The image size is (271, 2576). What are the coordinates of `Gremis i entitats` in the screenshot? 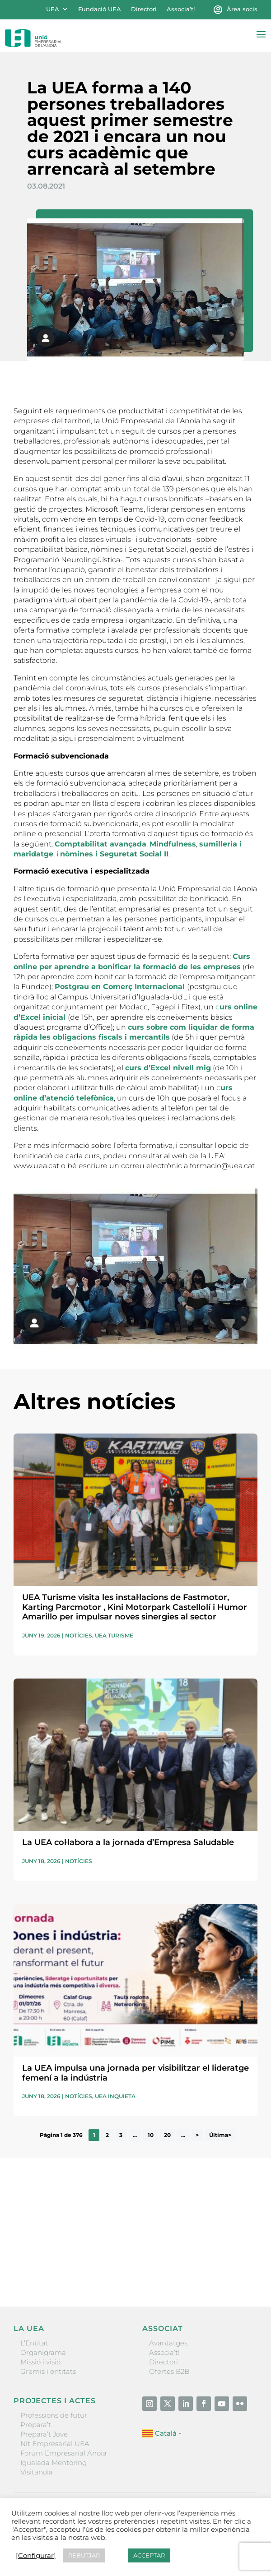 It's located at (48, 2371).